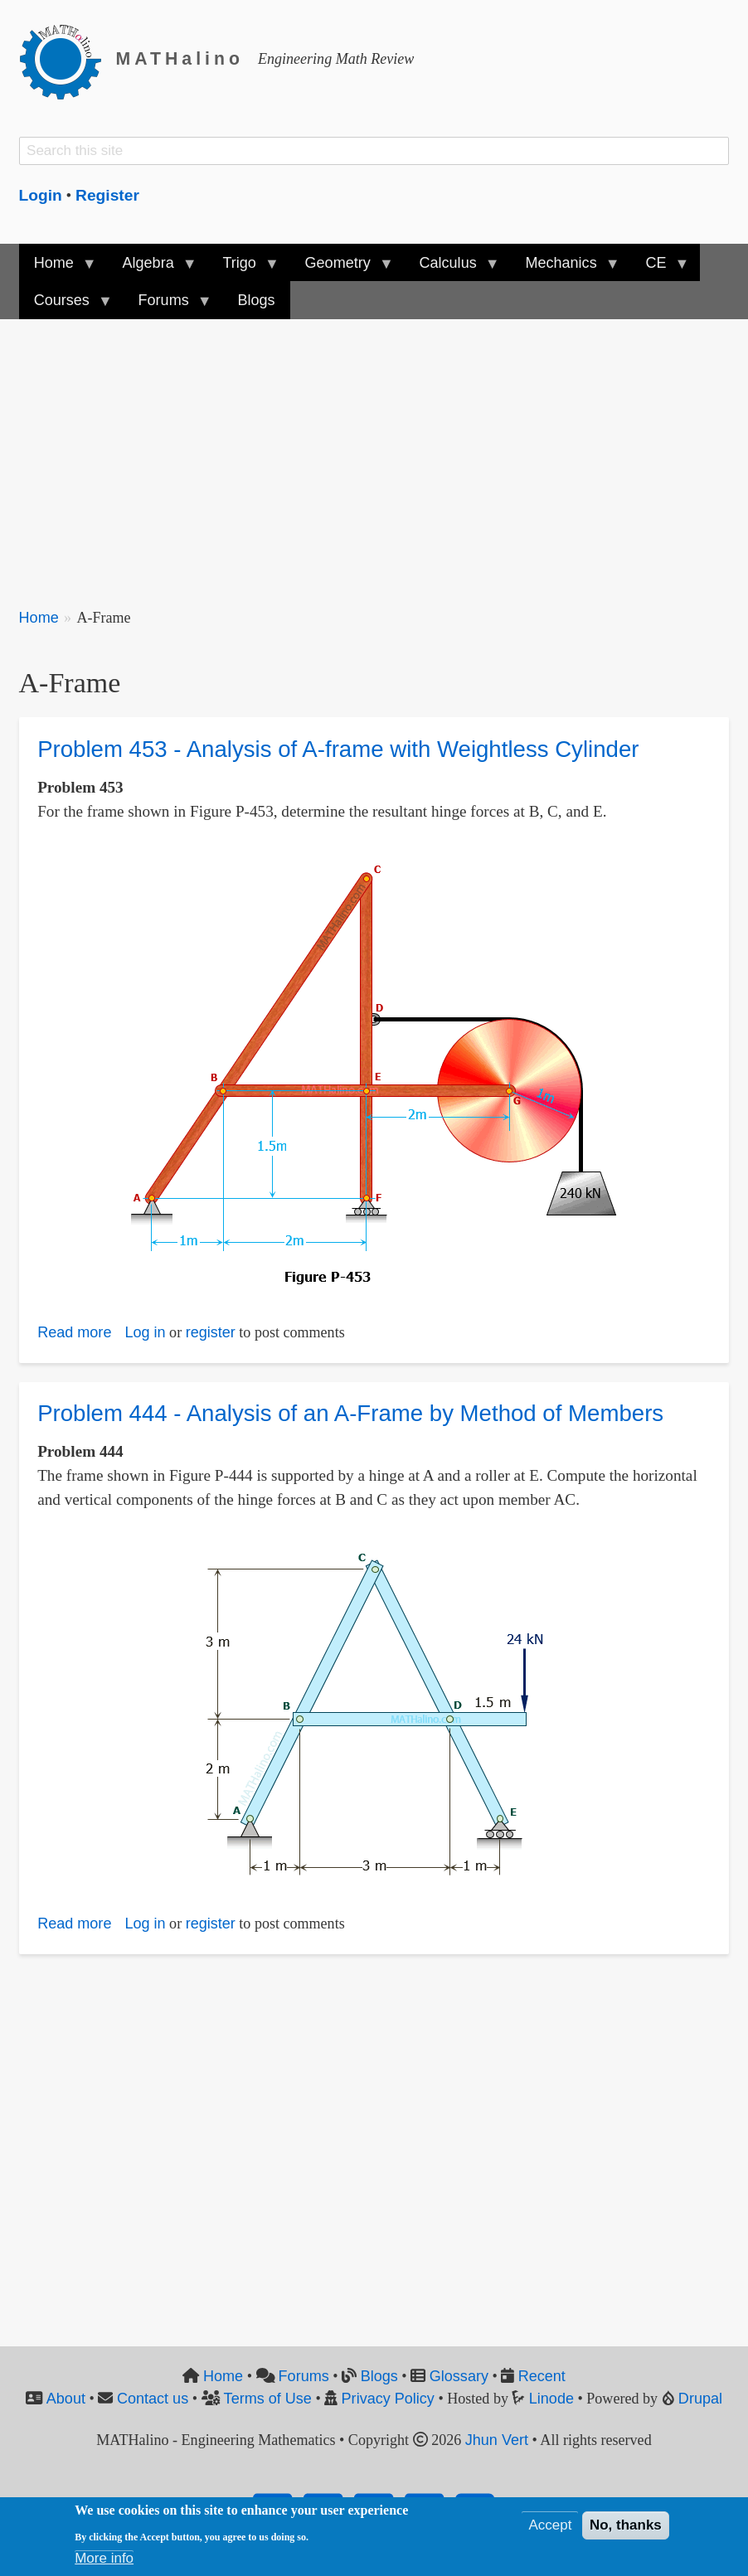 The width and height of the screenshot is (748, 2576). Describe the element at coordinates (74, 1332) in the screenshot. I see `Read more` at that location.